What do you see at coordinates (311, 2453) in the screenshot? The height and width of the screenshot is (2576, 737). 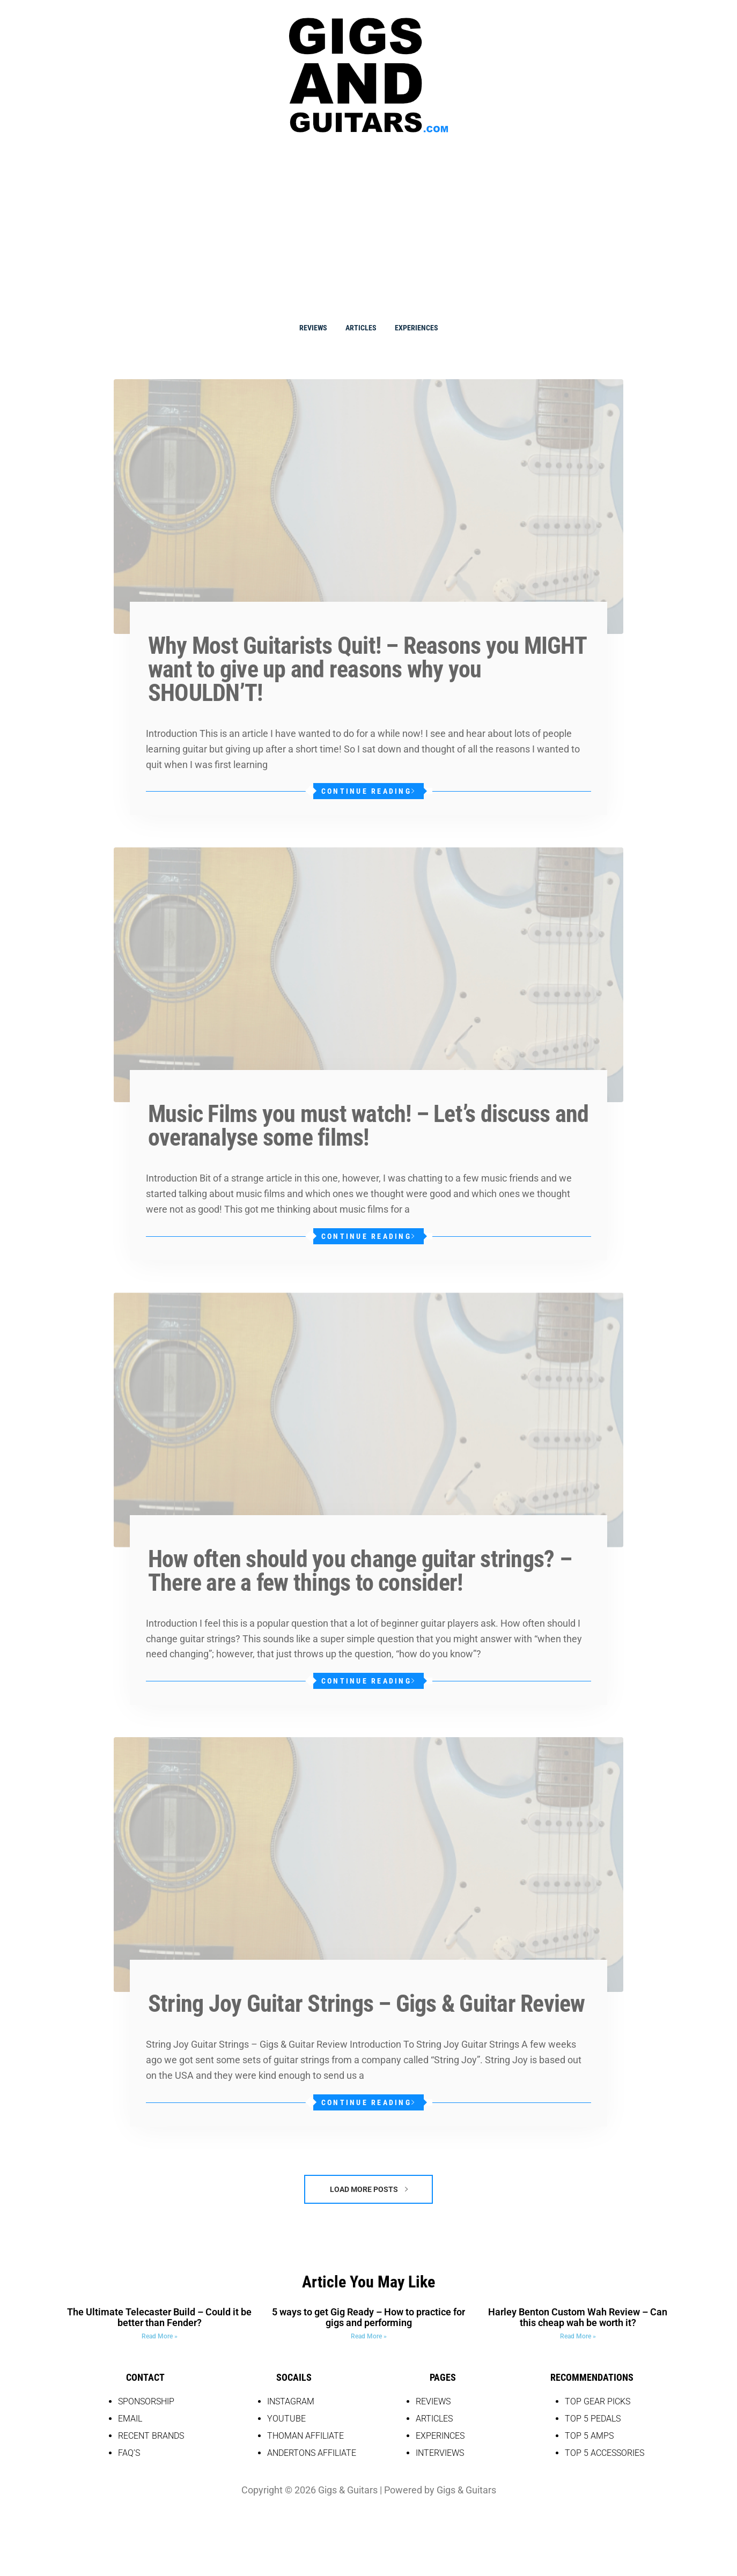 I see `Andertons Affiliate` at bounding box center [311, 2453].